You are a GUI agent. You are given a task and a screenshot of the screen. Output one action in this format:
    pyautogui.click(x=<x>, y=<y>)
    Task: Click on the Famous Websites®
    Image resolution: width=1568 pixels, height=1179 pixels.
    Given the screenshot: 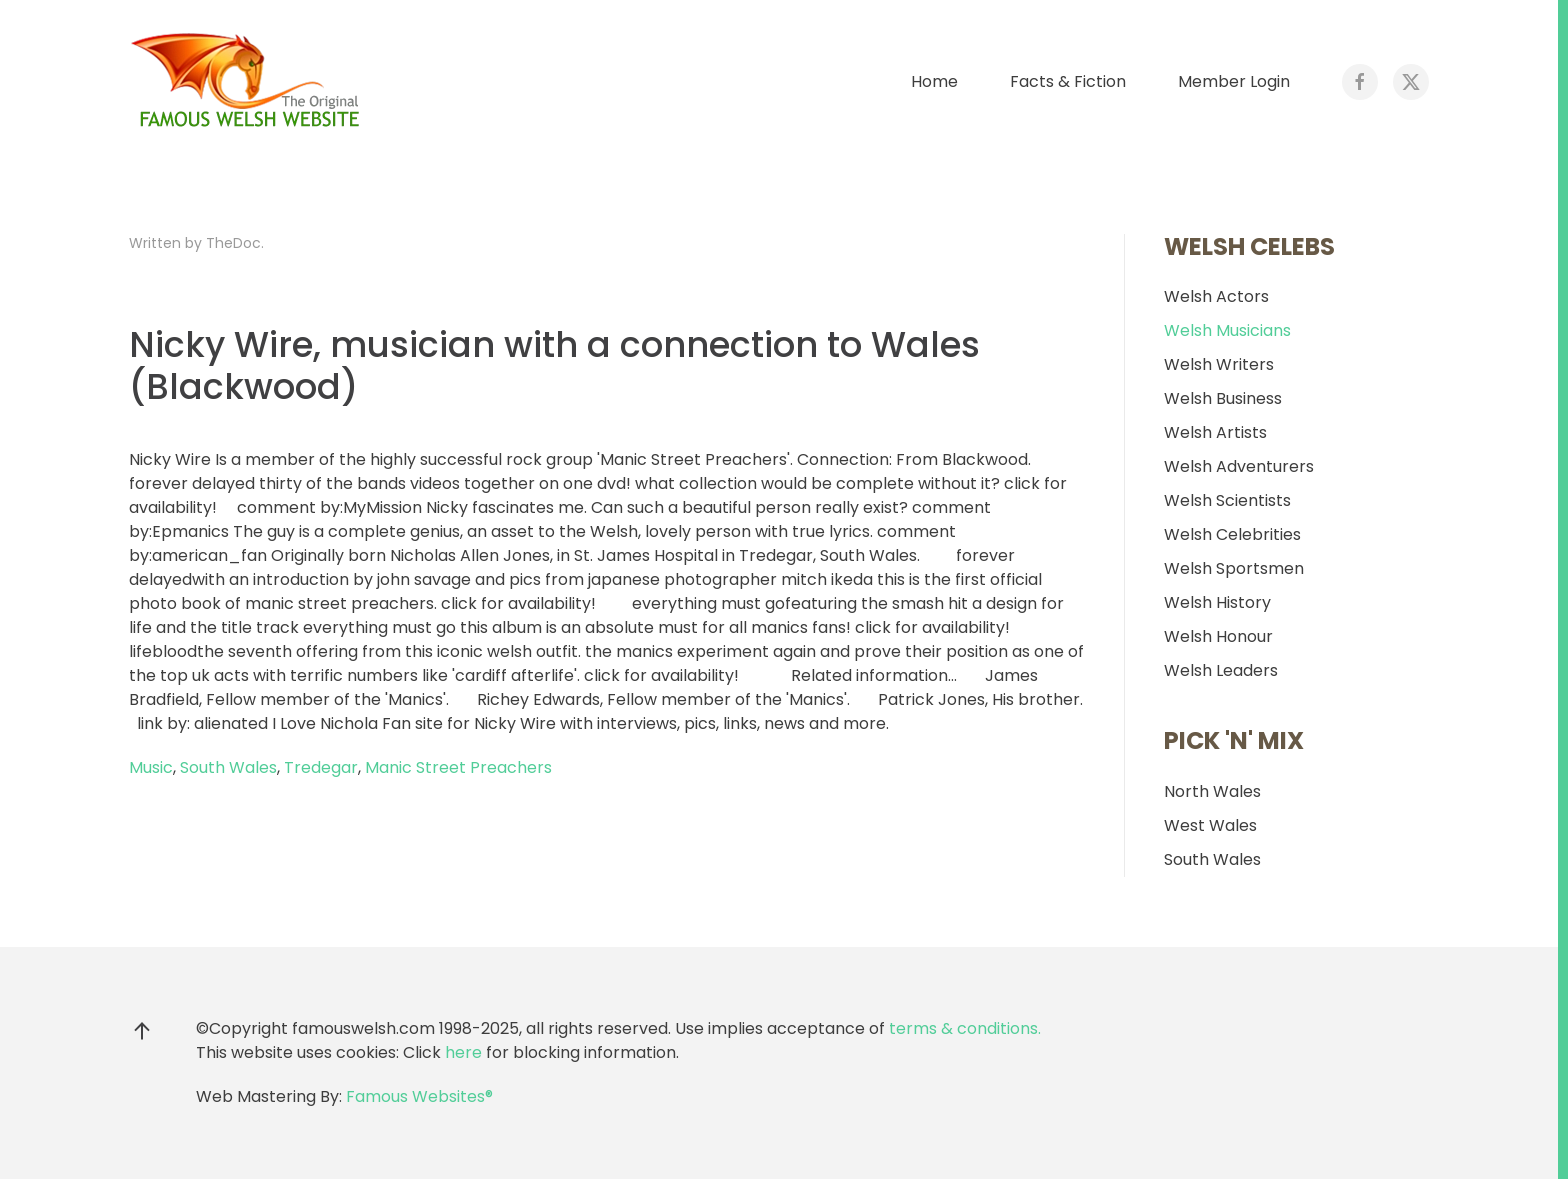 What is the action you would take?
    pyautogui.click(x=419, y=1096)
    